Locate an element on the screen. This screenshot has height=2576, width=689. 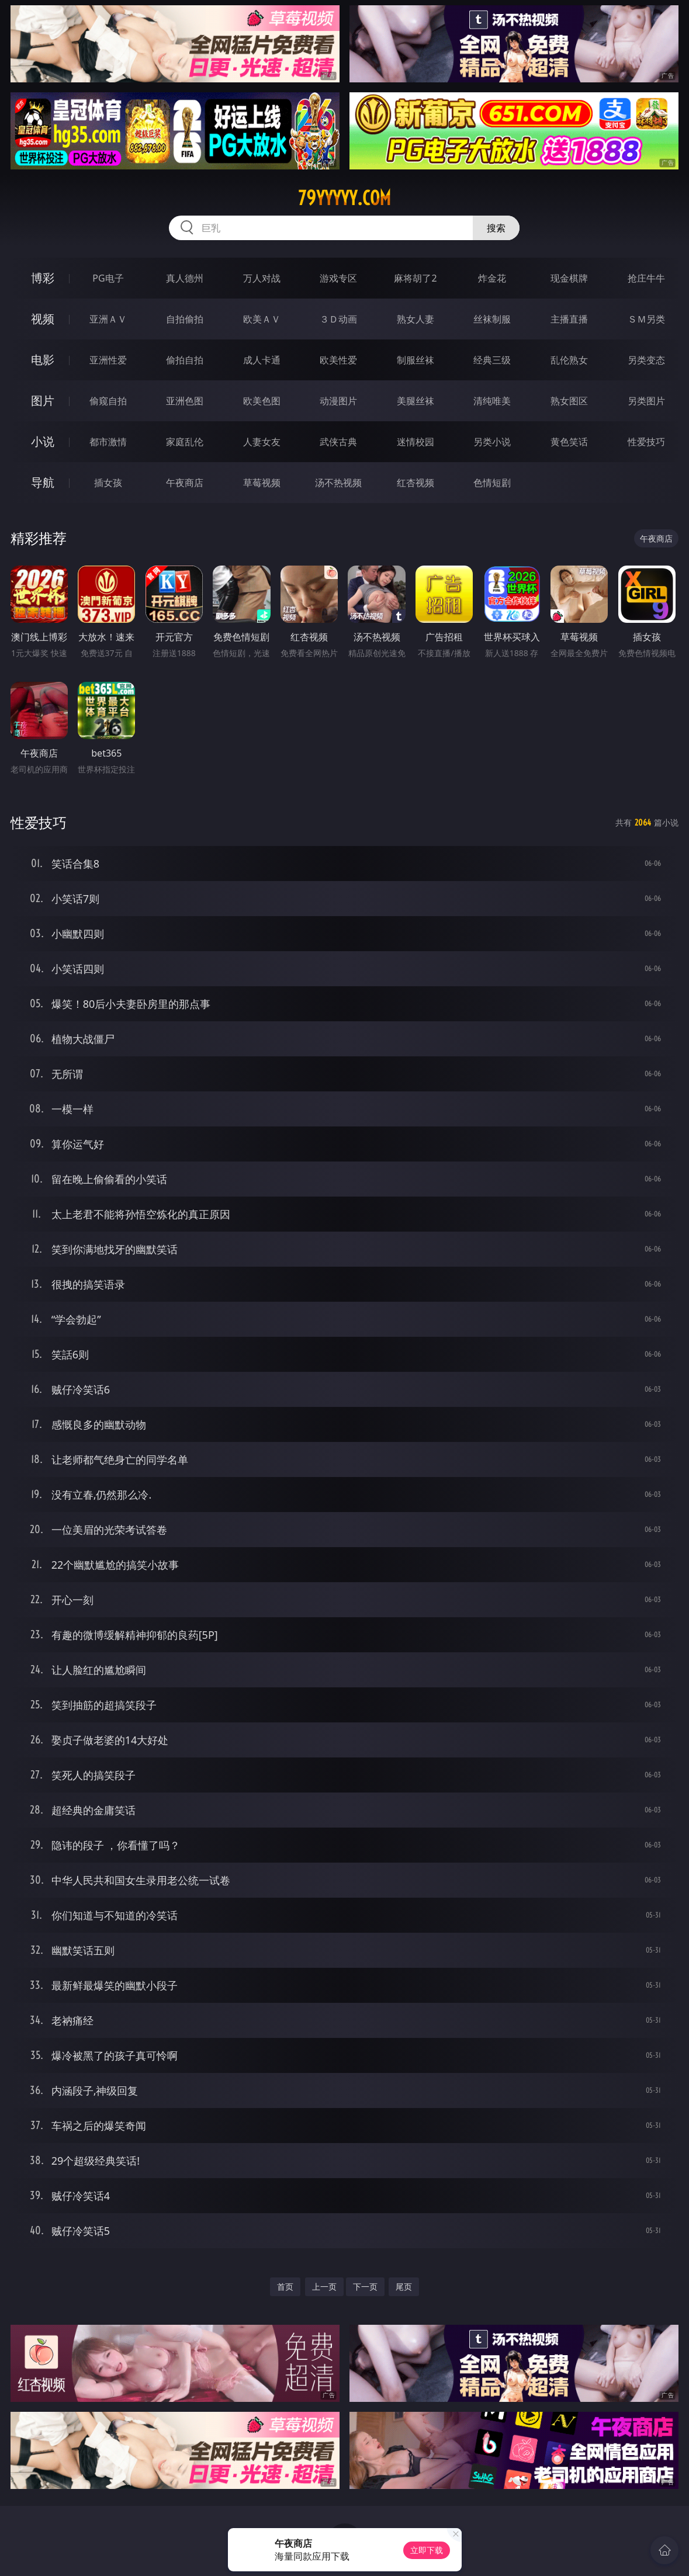
熟女图区 is located at coordinates (569, 400).